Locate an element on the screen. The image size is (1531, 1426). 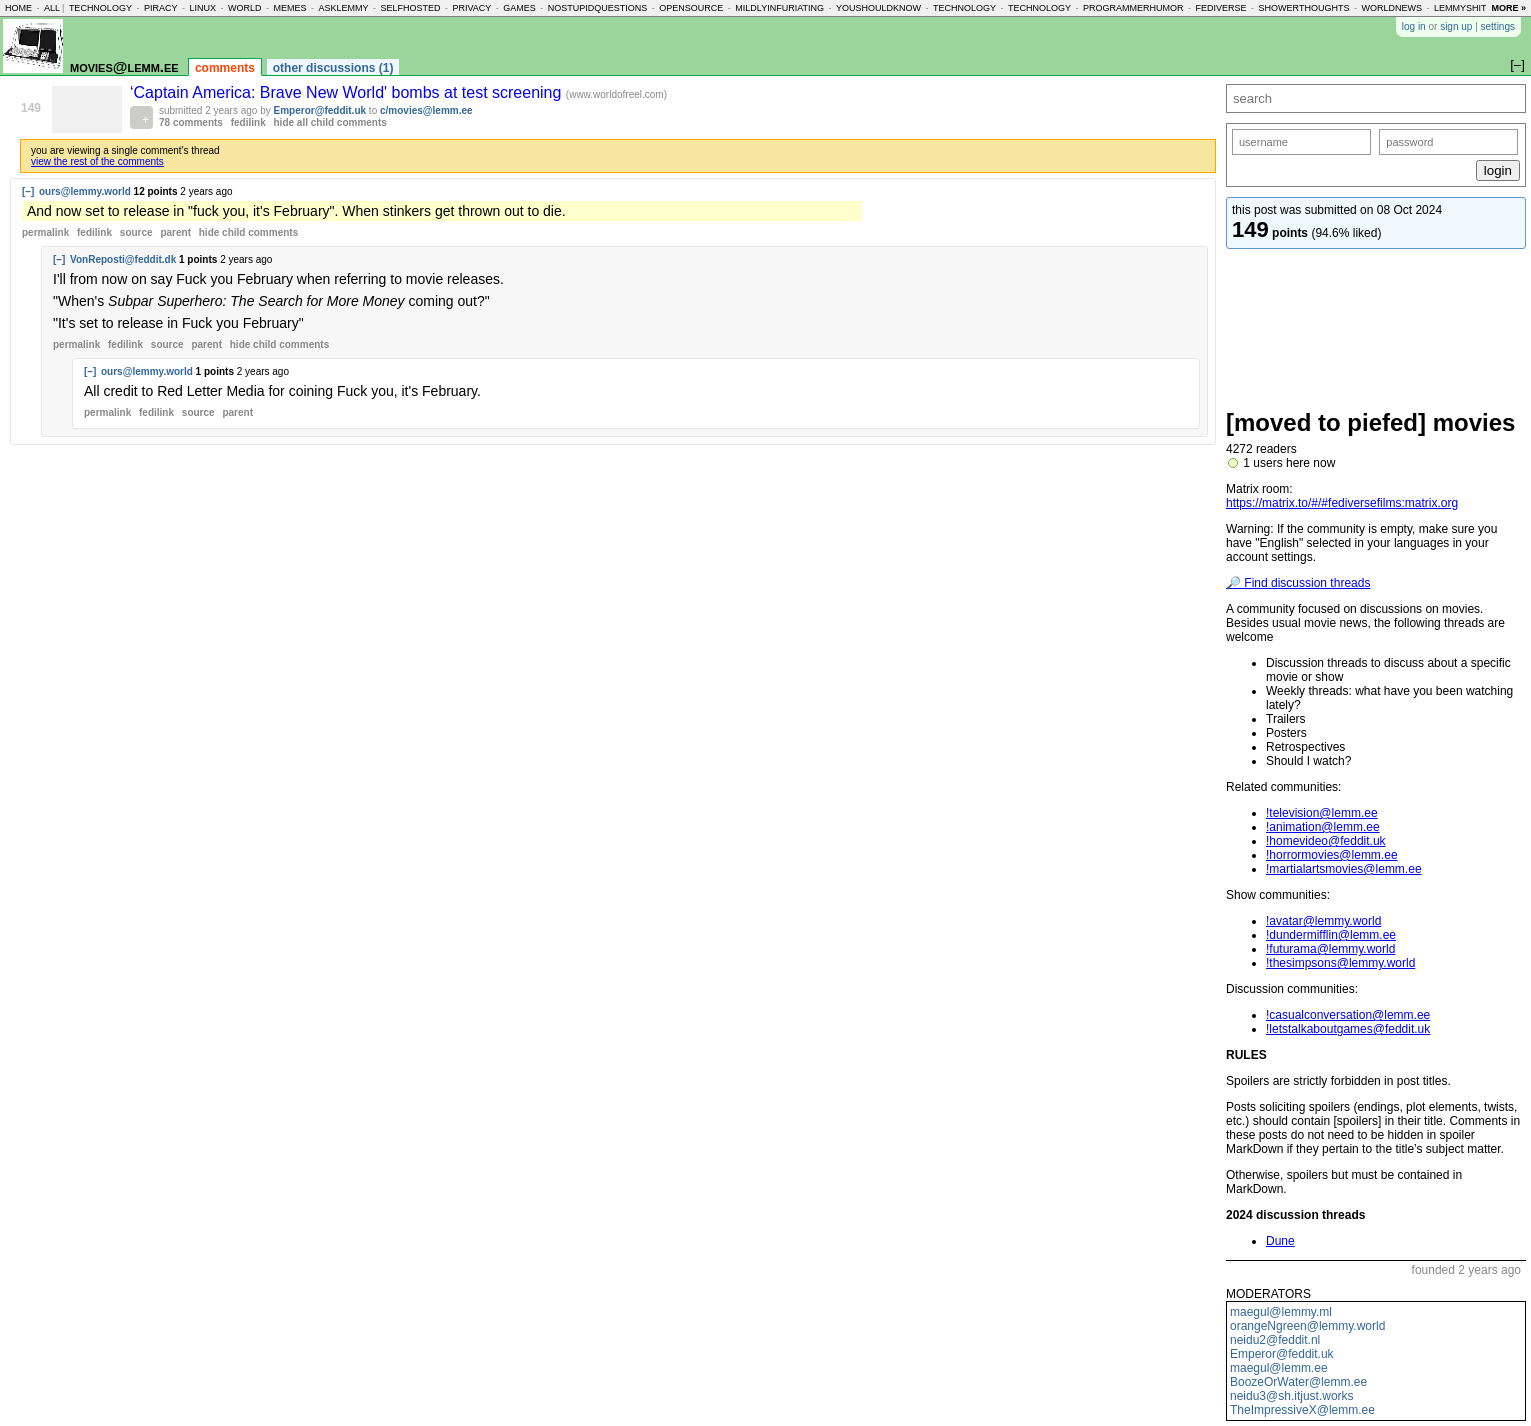
settings is located at coordinates (1498, 26).